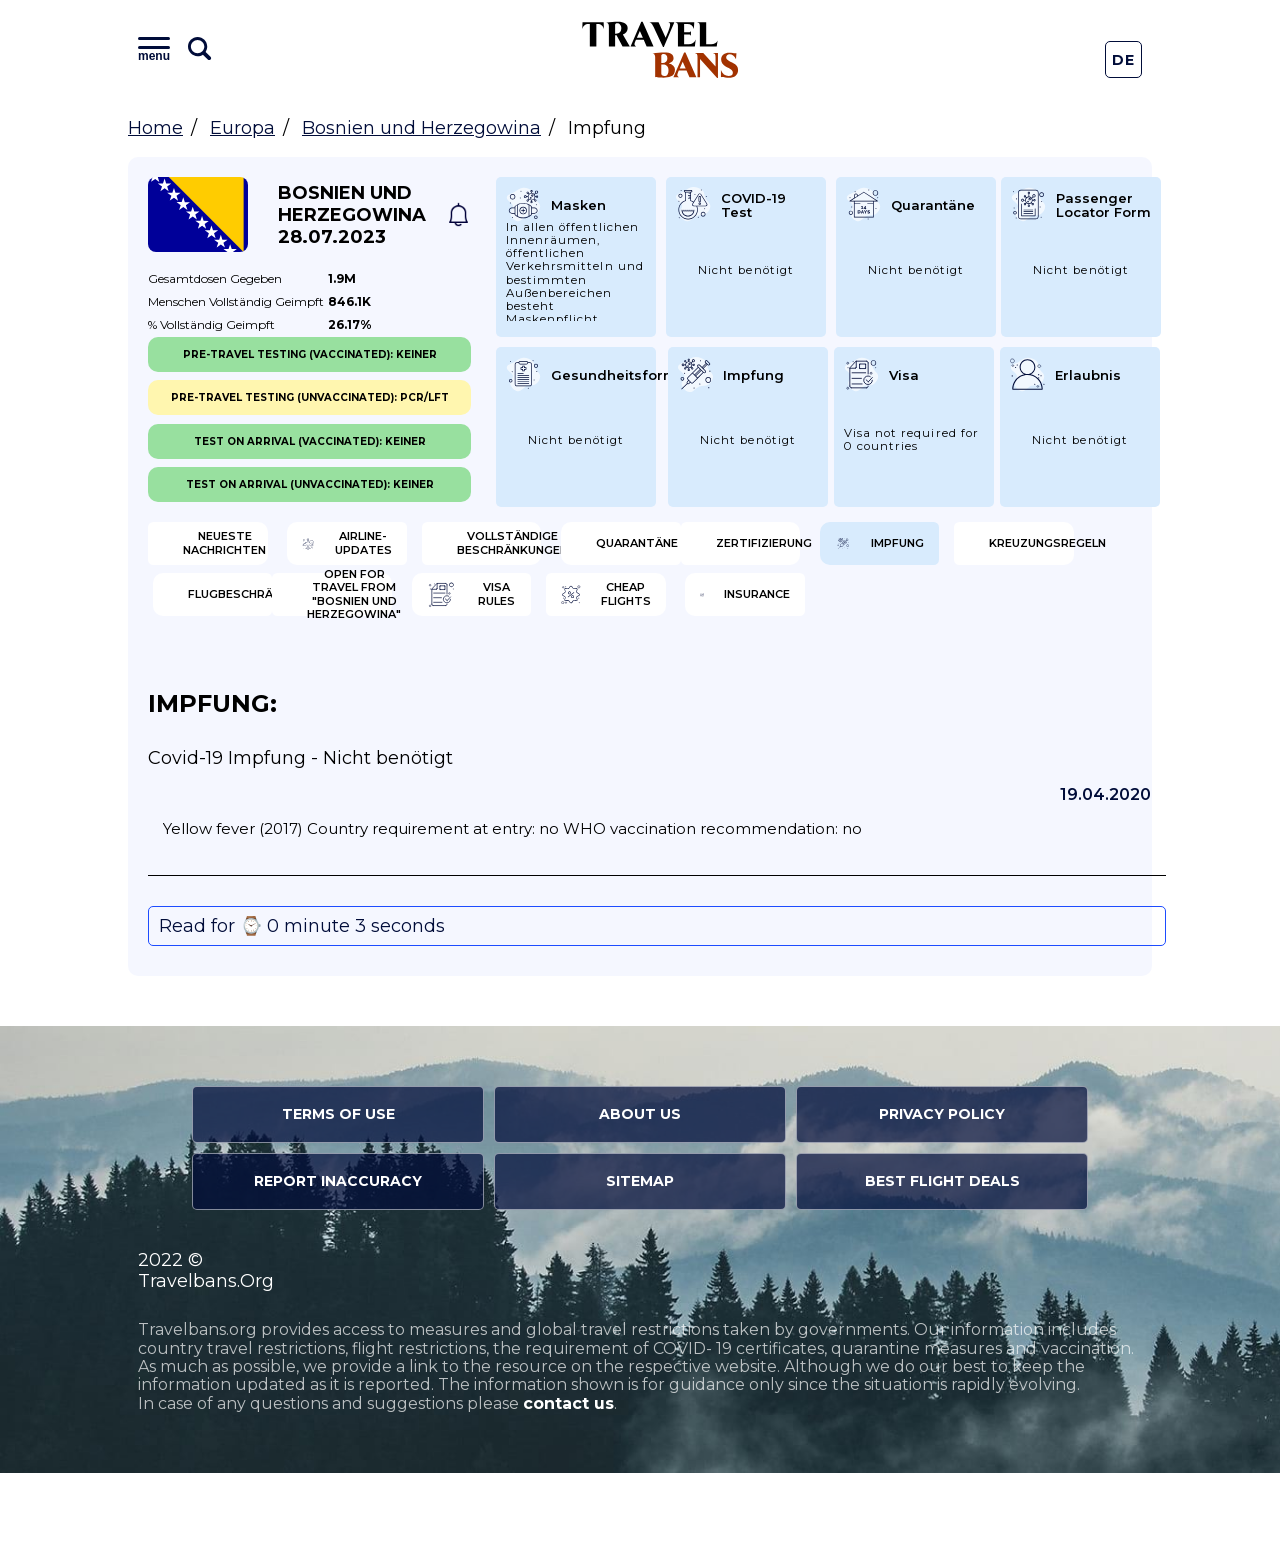  I want to click on Bosnien und Herzegowina, so click(421, 128).